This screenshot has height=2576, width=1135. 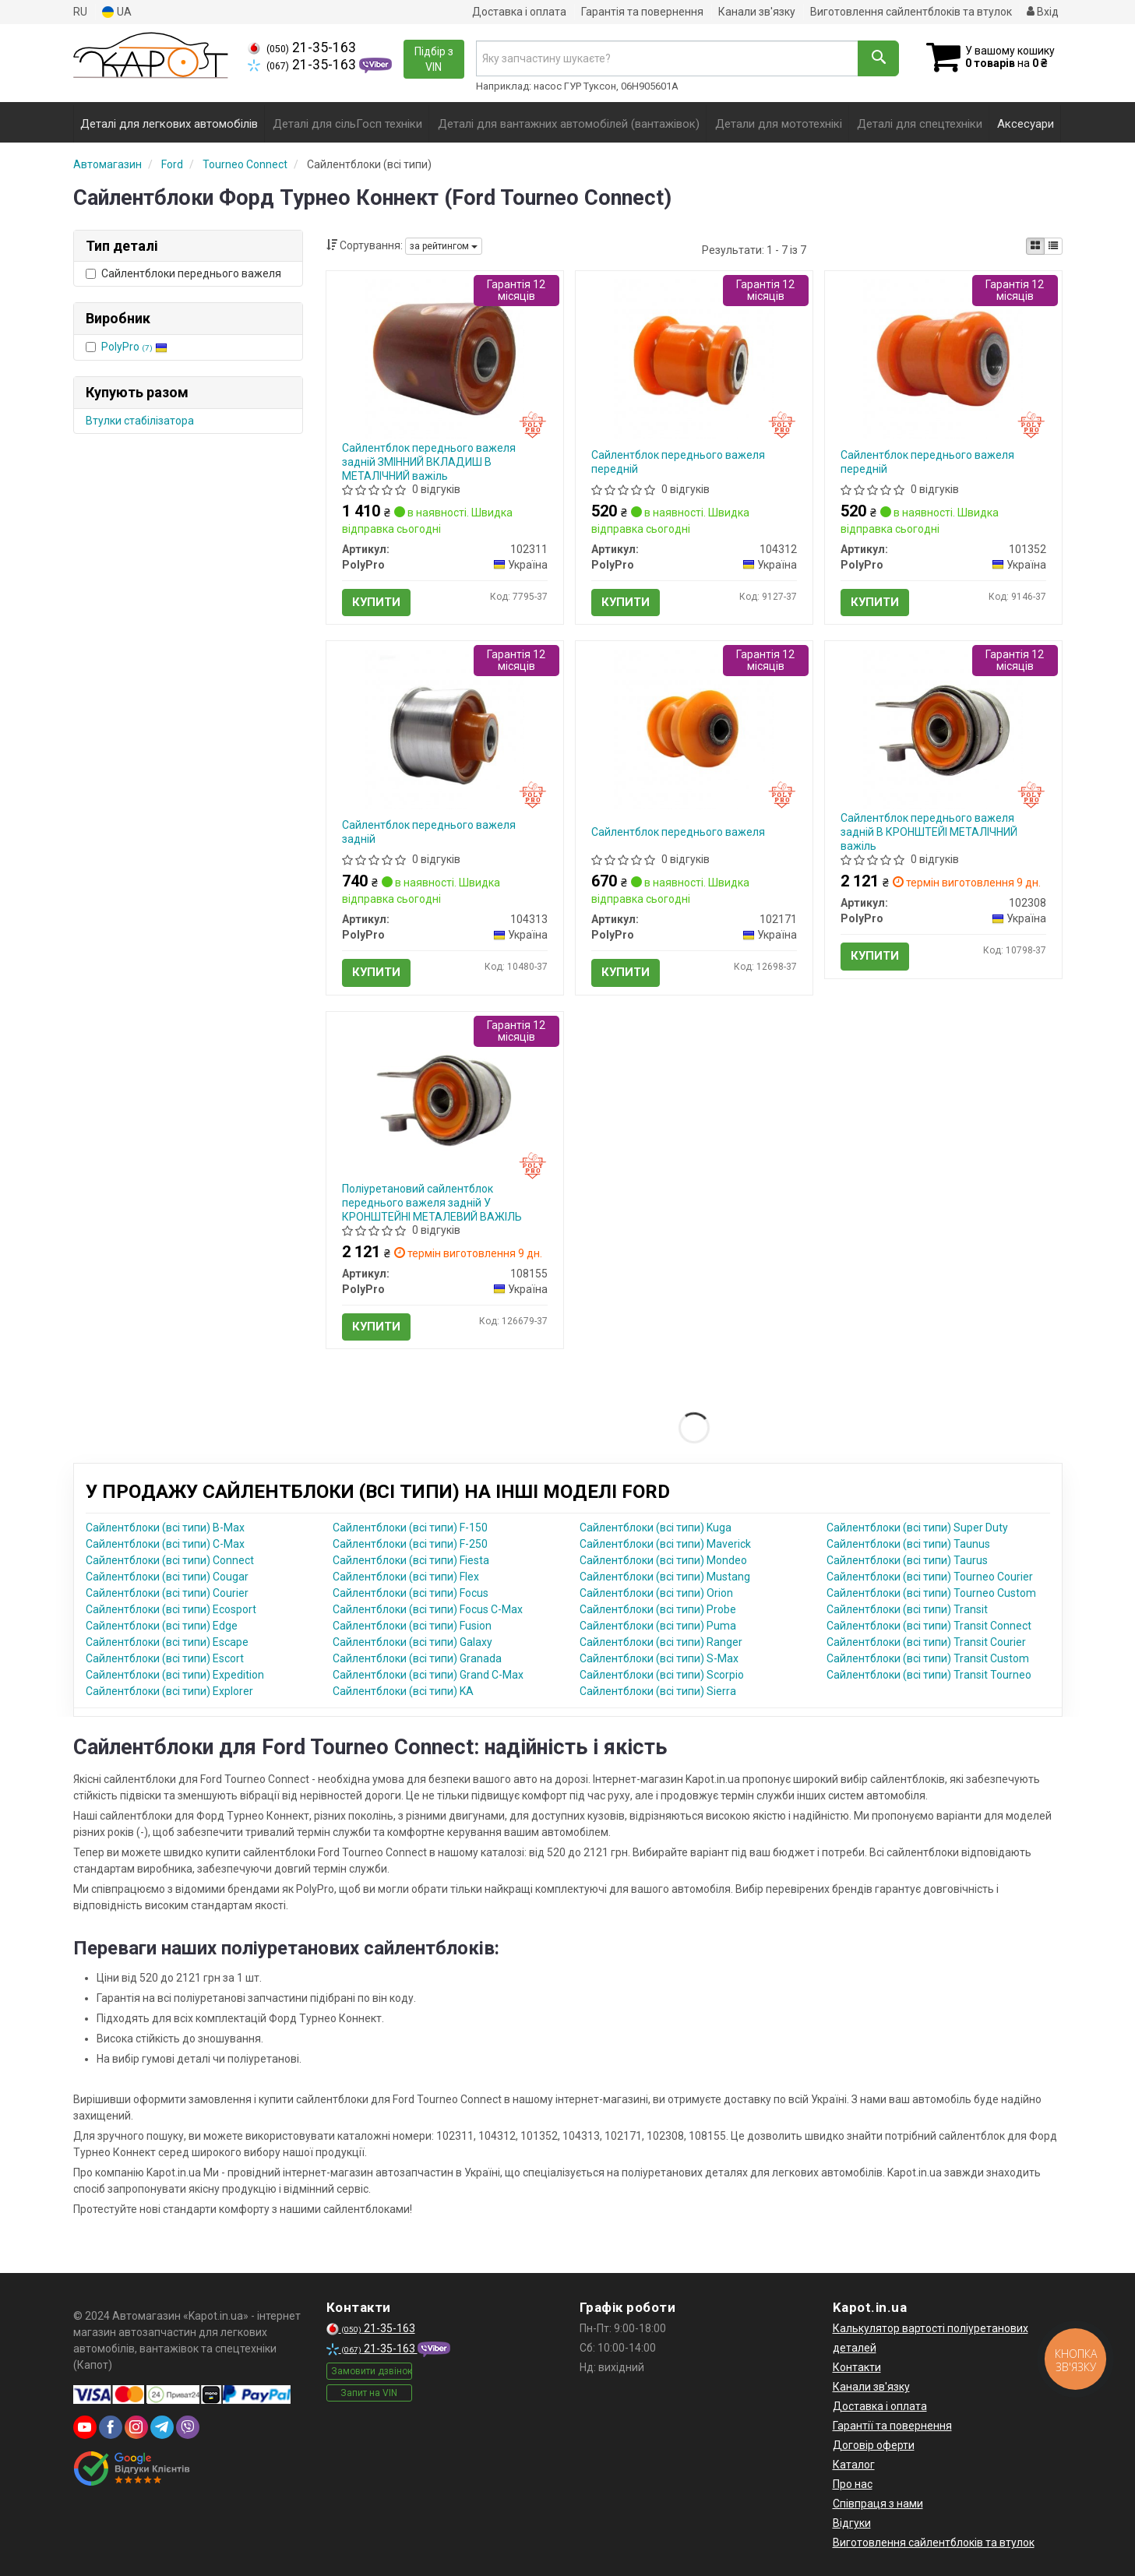 I want to click on Сайлентблоки (всі типи) Grand C-Max, so click(x=428, y=1675).